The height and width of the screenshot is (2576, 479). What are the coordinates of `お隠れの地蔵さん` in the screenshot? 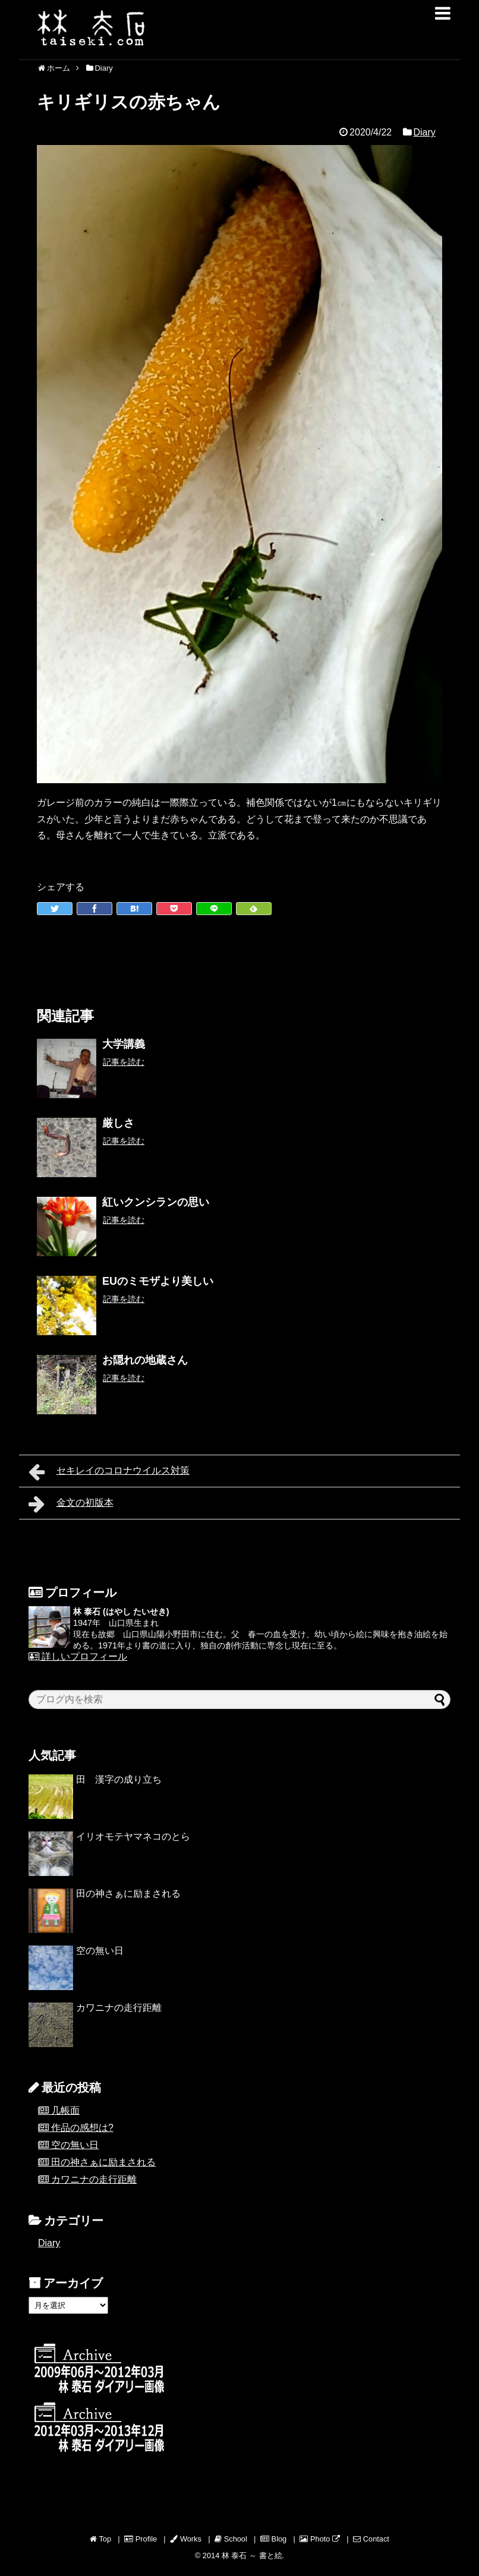 It's located at (145, 1360).